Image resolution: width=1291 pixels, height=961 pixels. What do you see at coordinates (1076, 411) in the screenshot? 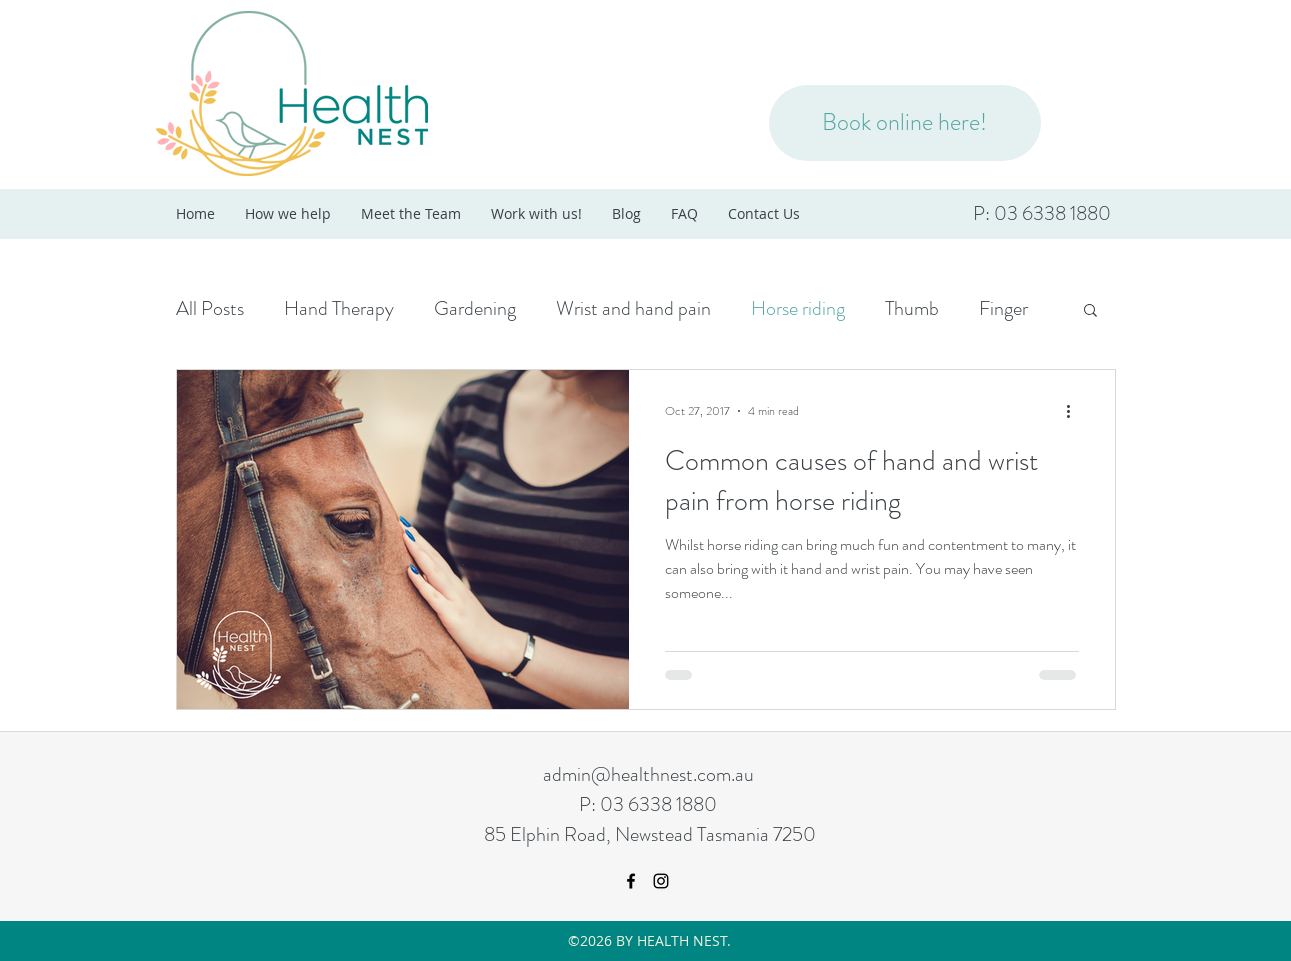
I see `[More actions]` at bounding box center [1076, 411].